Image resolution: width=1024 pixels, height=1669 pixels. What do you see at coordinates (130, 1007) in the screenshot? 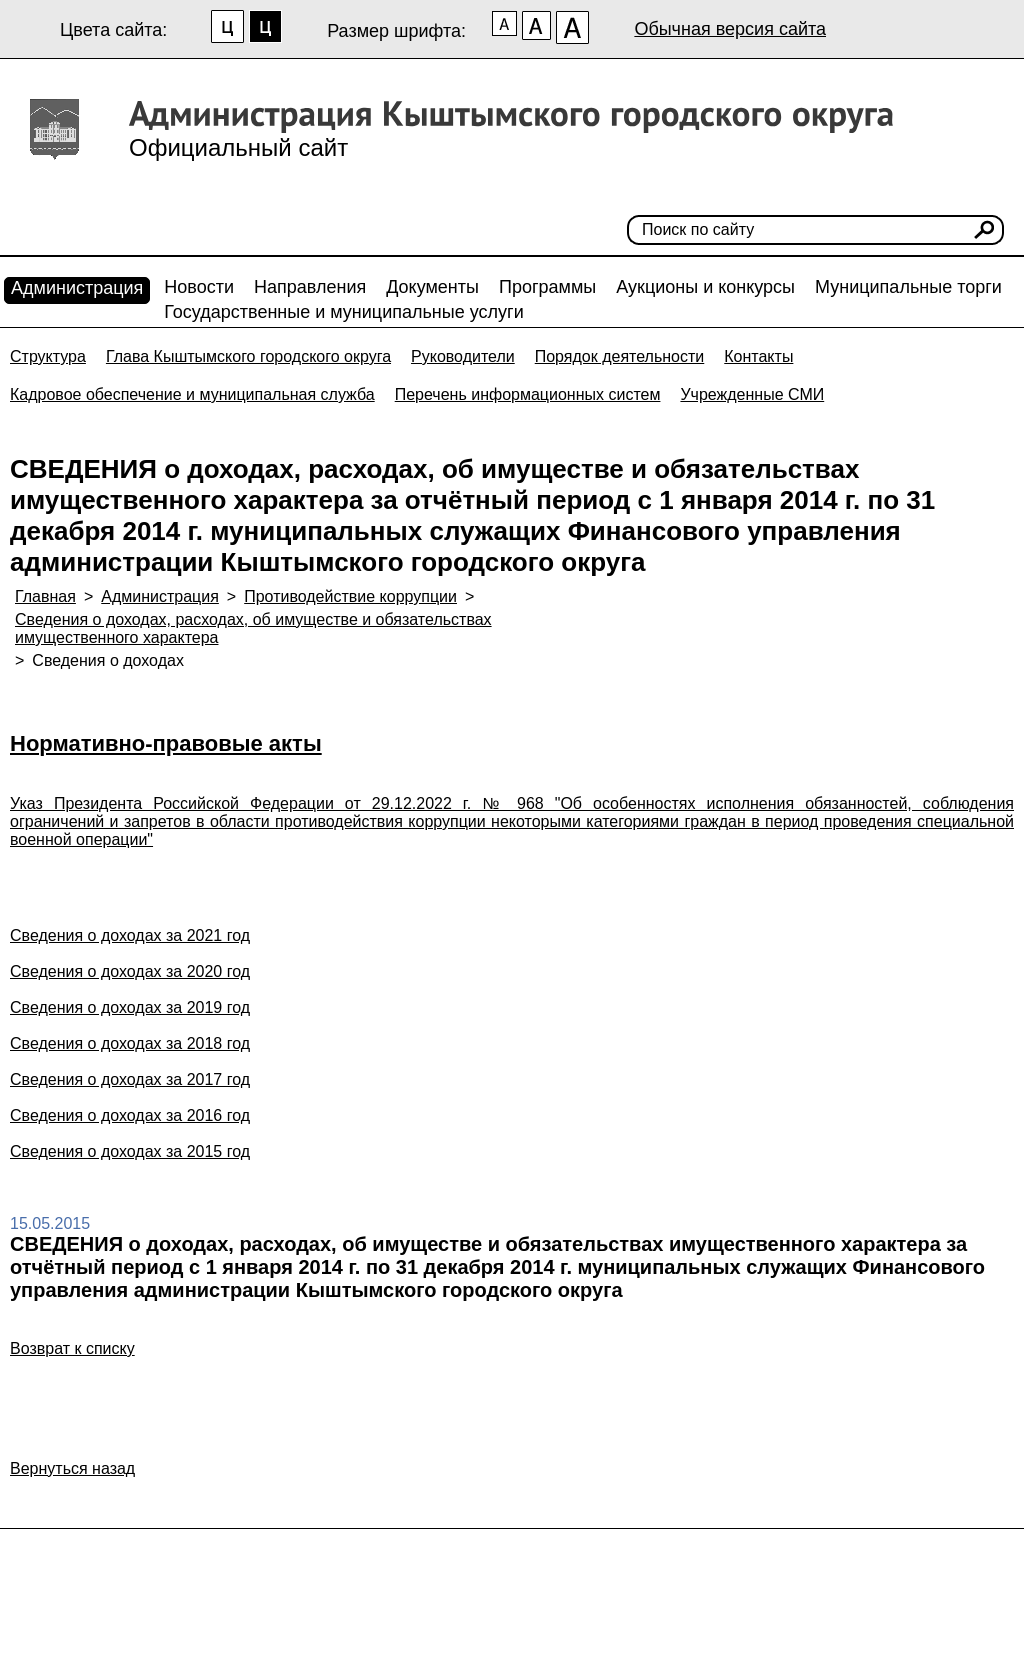
I see `Сведения о доходах за 2019 год` at bounding box center [130, 1007].